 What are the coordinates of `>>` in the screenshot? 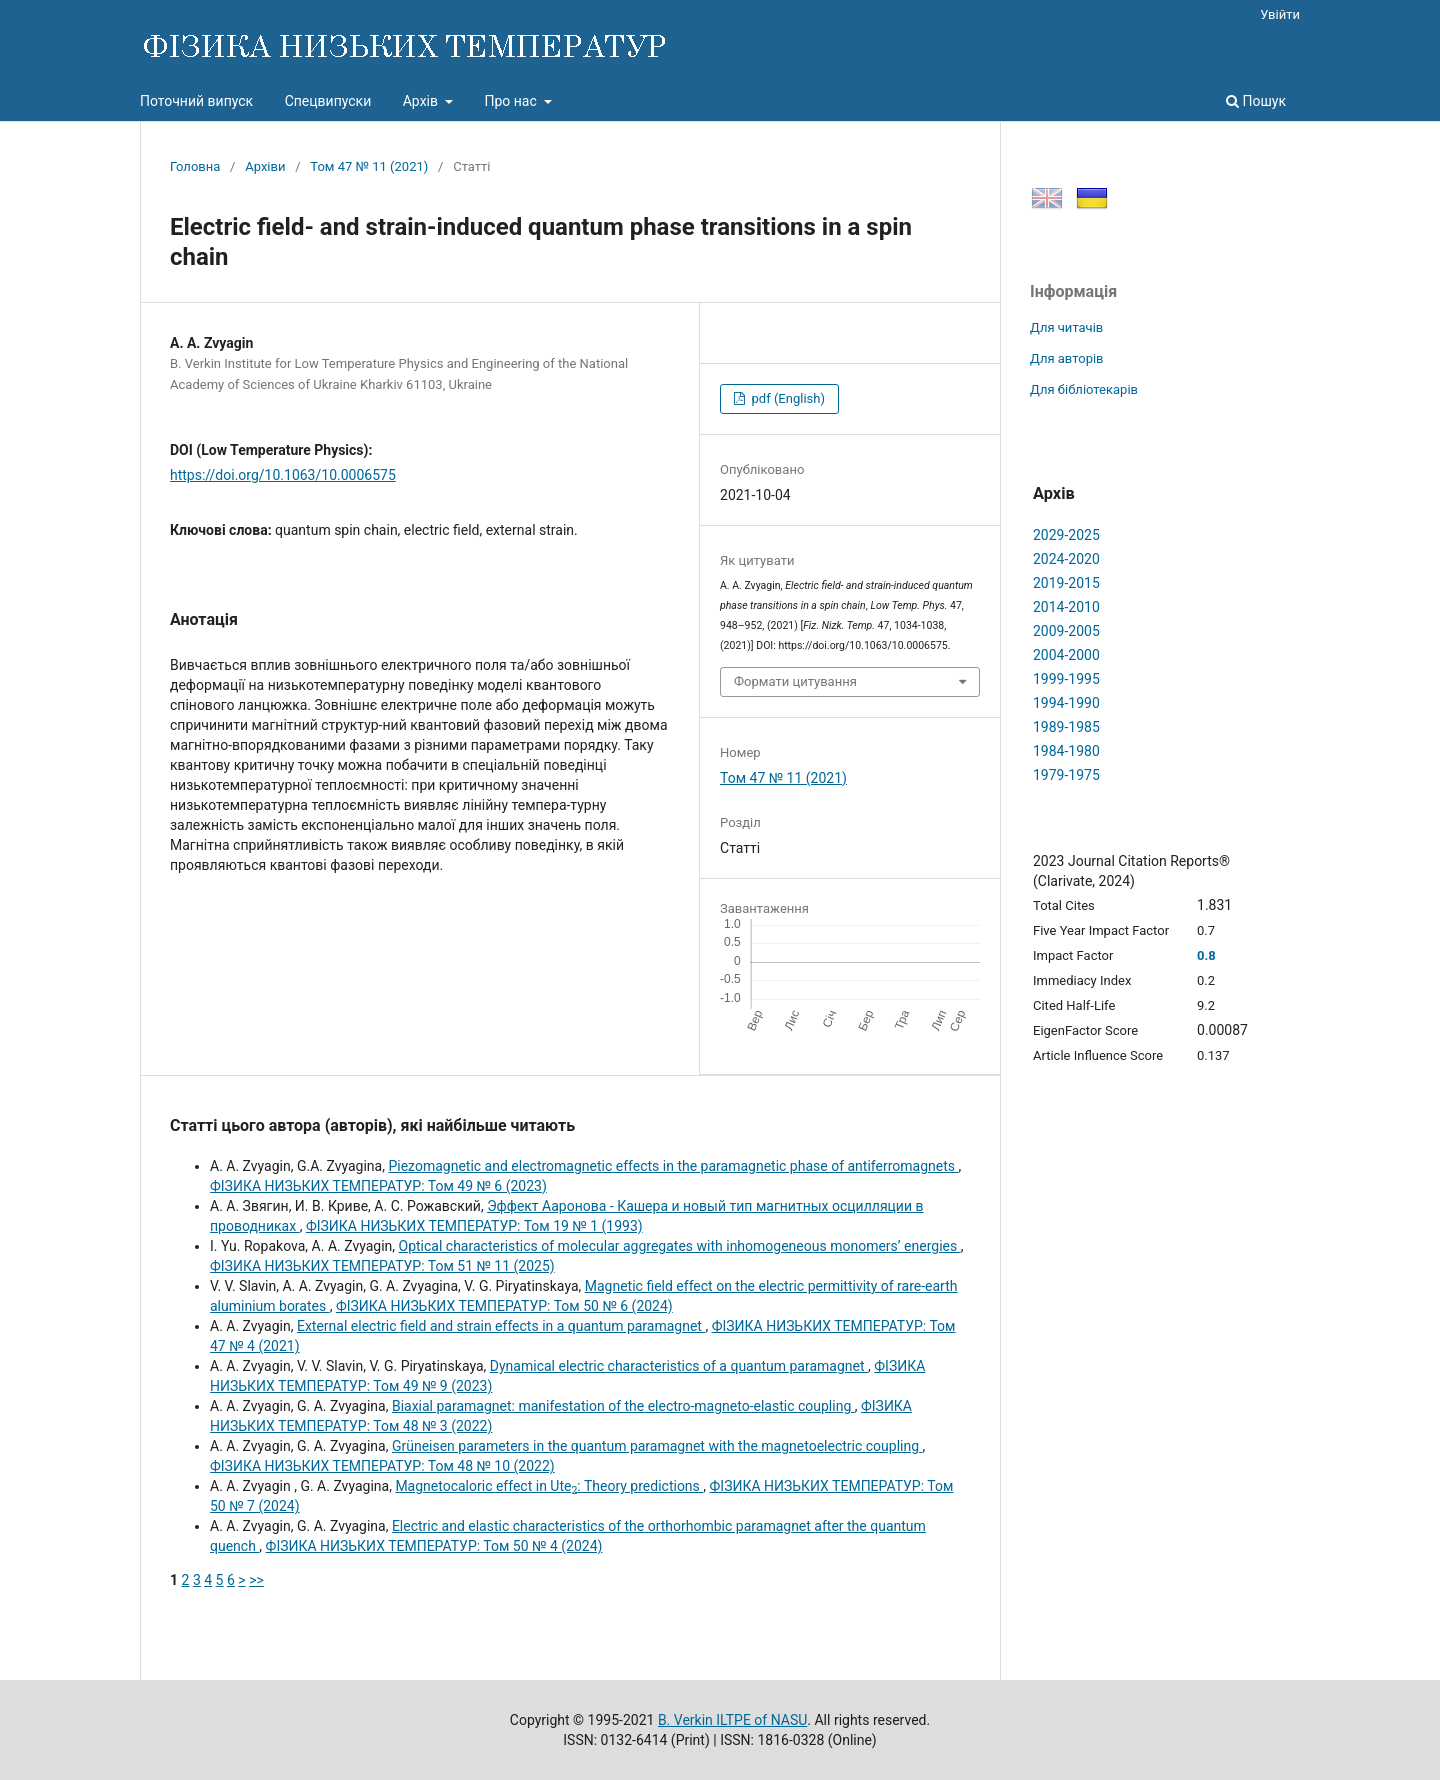 It's located at (256, 1580).